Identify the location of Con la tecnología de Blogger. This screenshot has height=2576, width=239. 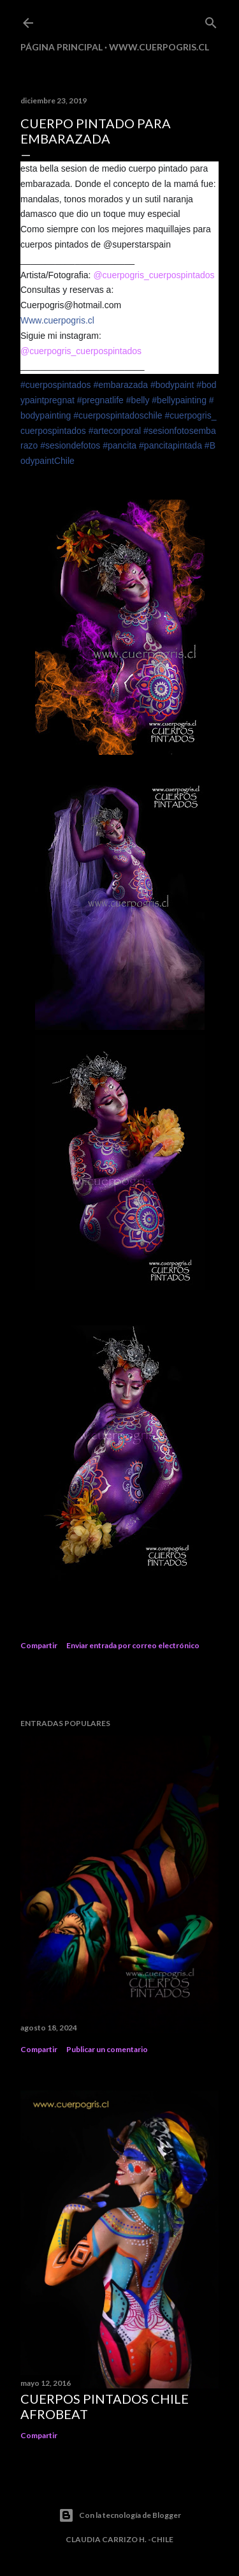
(120, 2515).